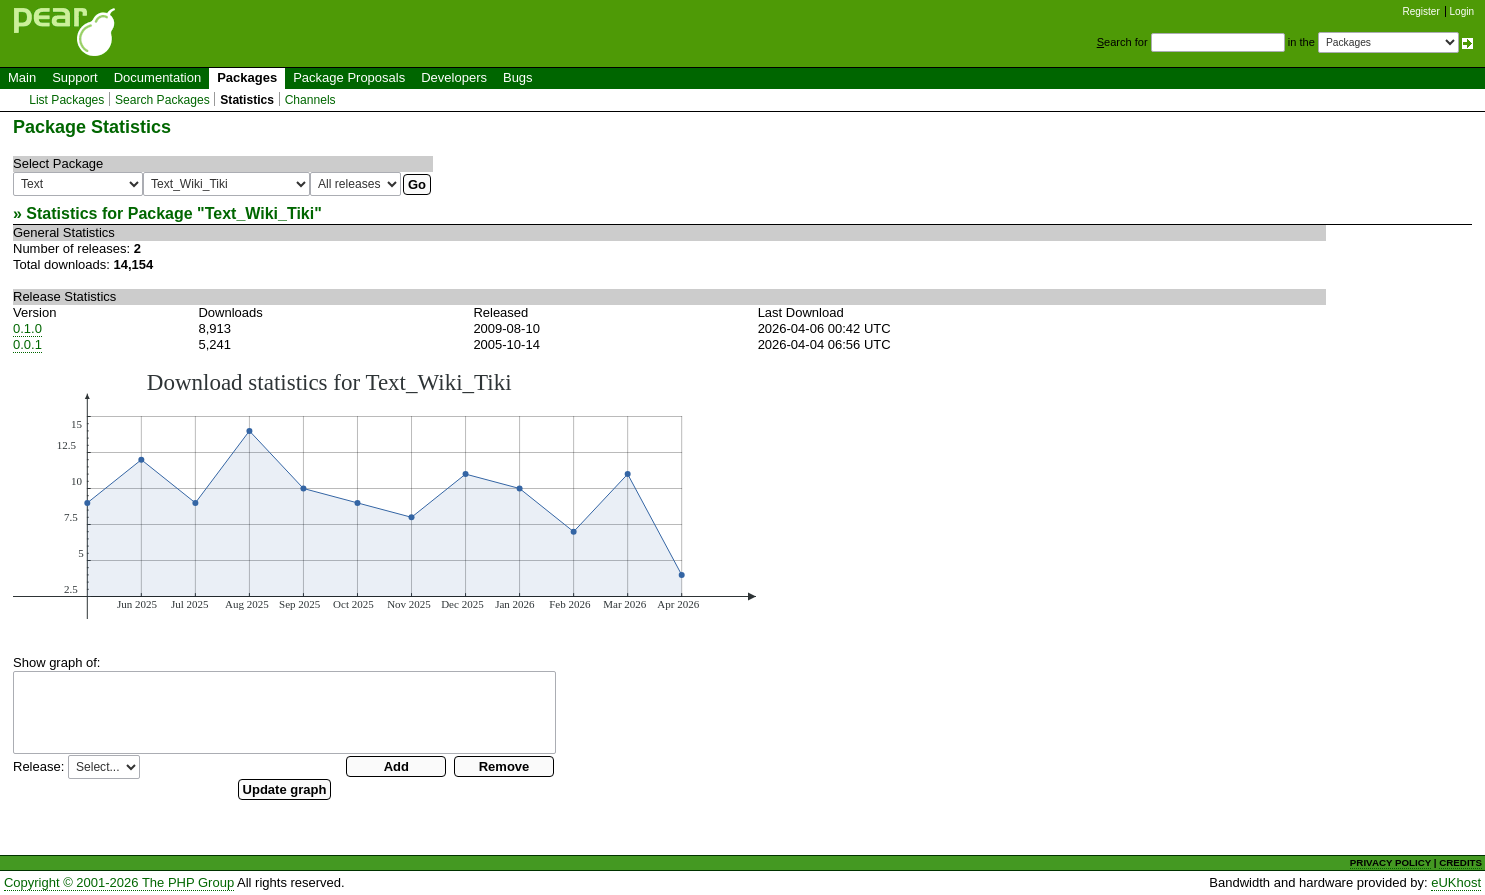 This screenshot has height=895, width=1485. What do you see at coordinates (310, 100) in the screenshot?
I see `Channels` at bounding box center [310, 100].